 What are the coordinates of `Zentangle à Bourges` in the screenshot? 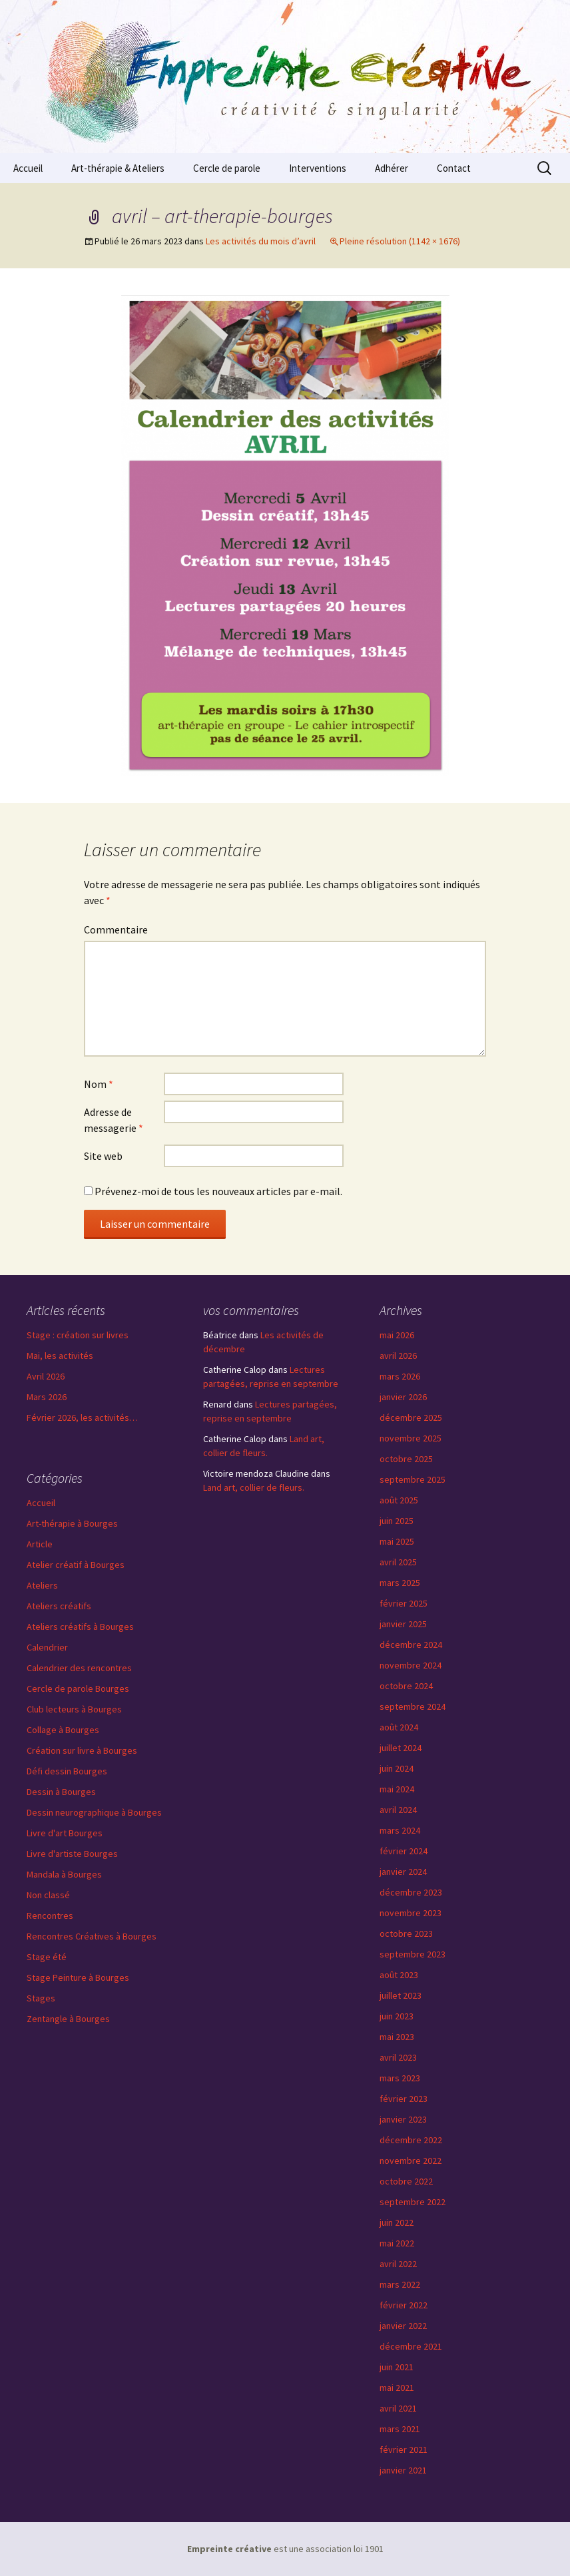 It's located at (68, 2019).